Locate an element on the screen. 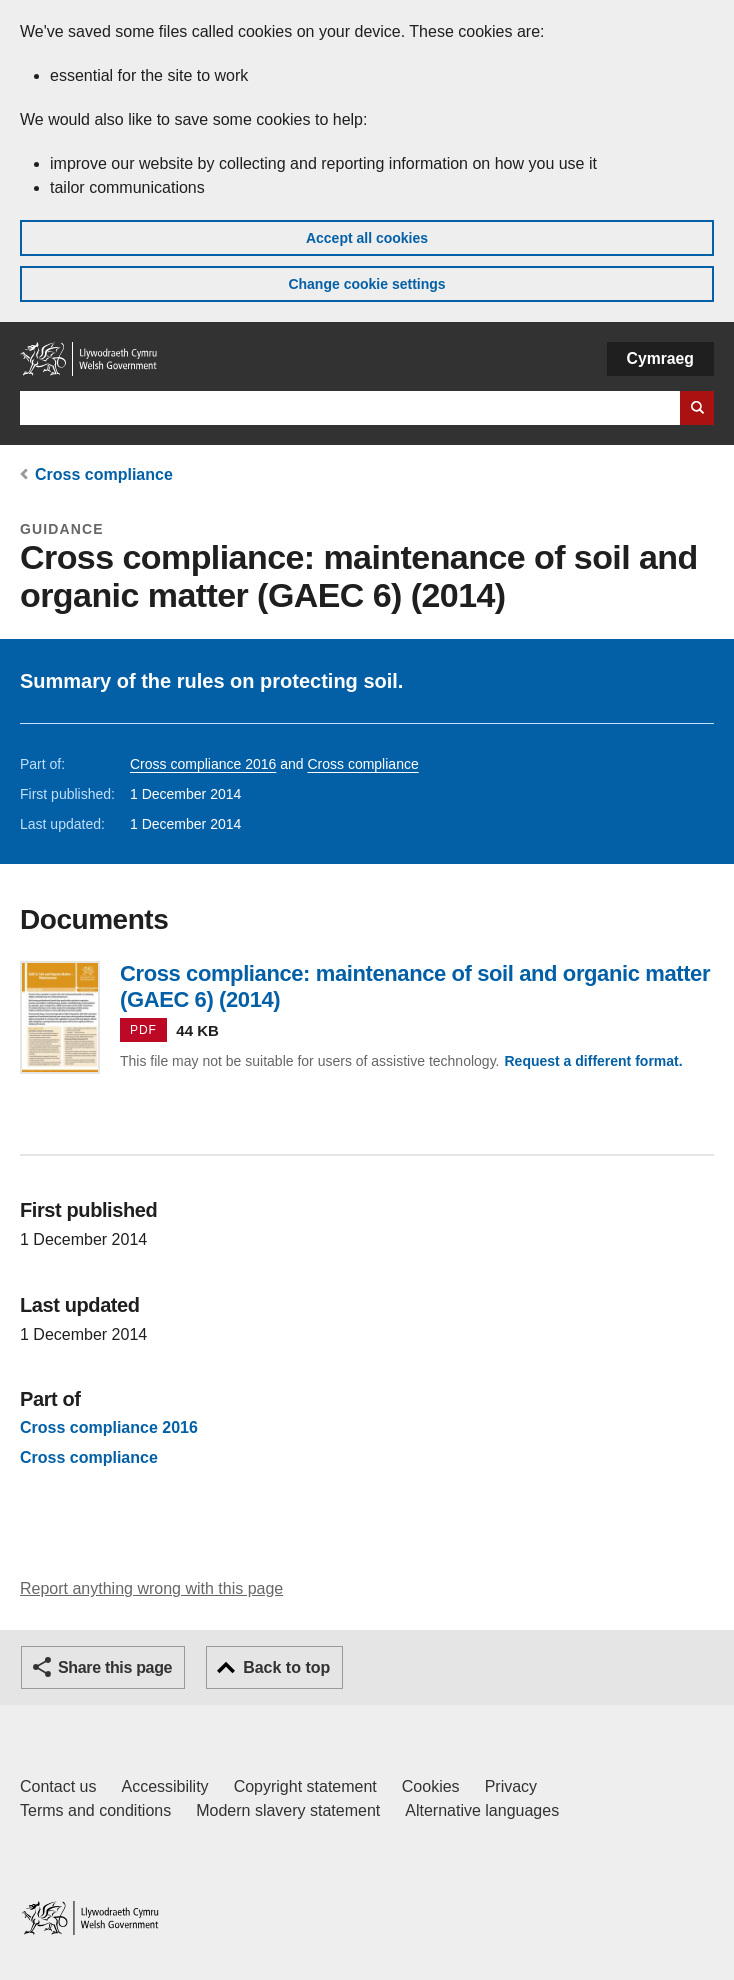 The width and height of the screenshot is (734, 1980). Cross compliance is located at coordinates (104, 474).